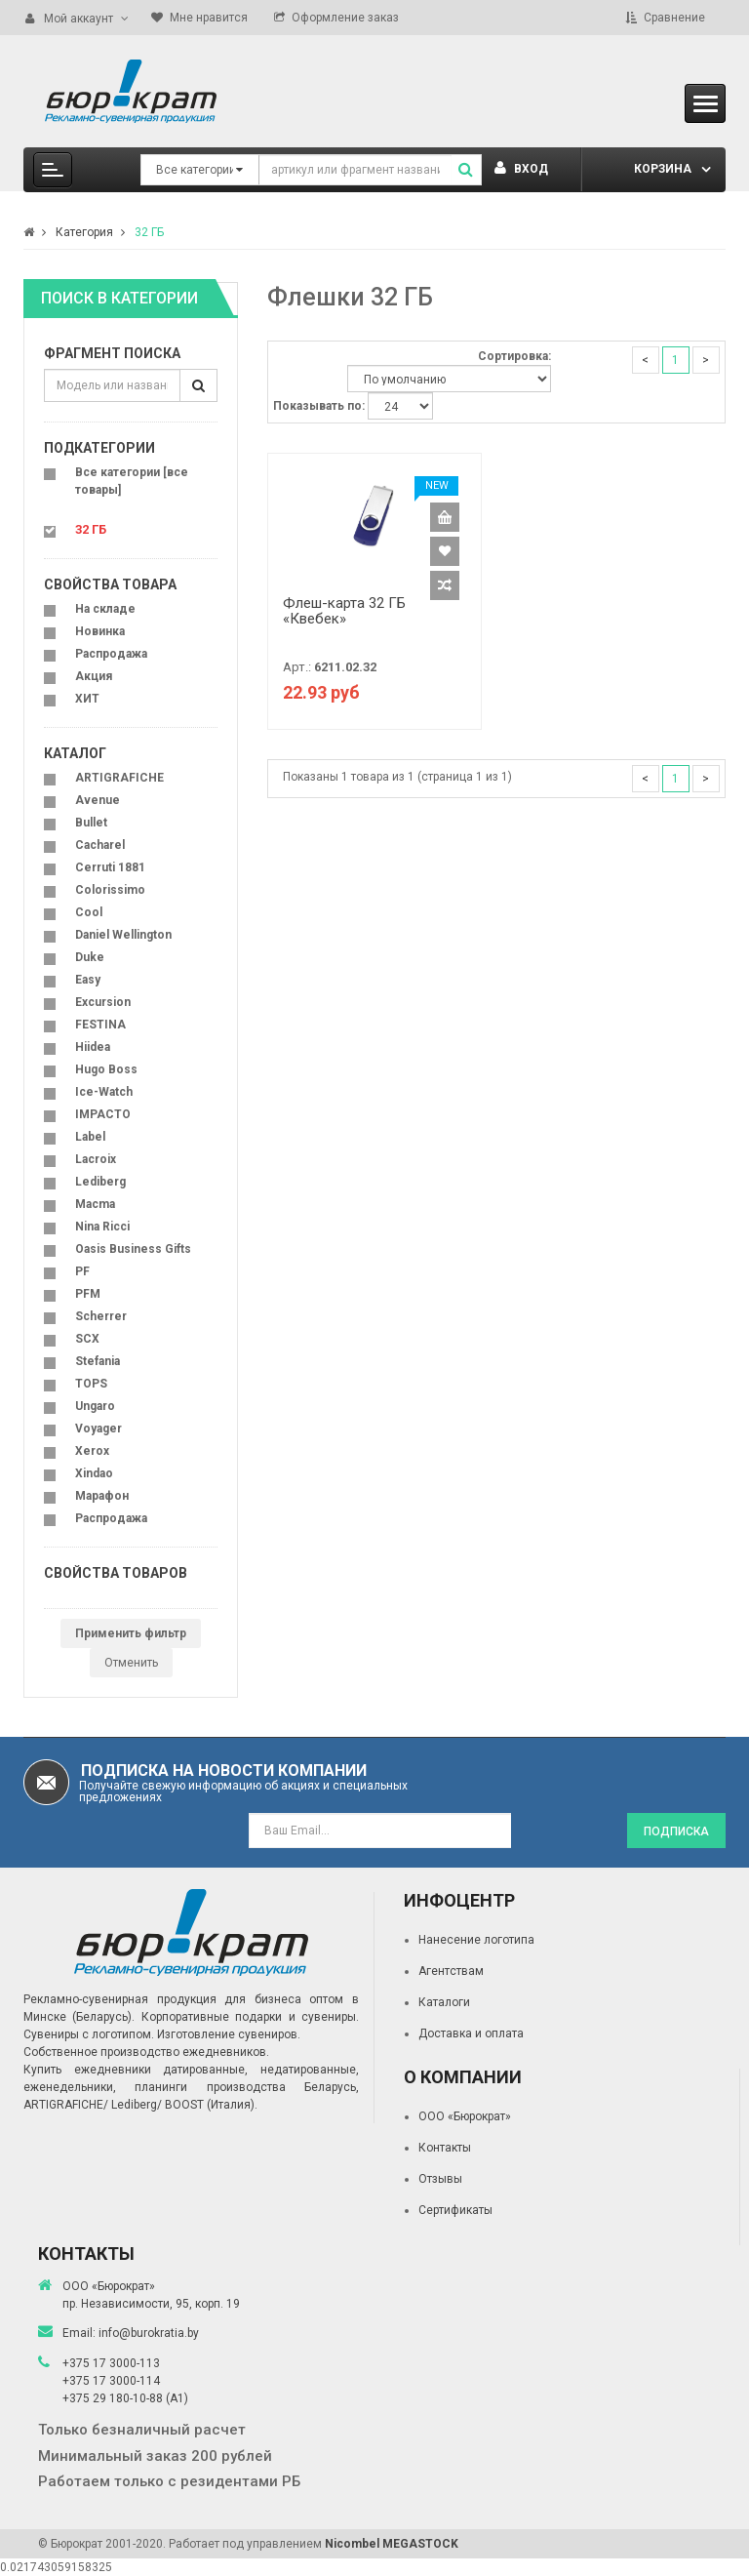  Describe the element at coordinates (444, 2002) in the screenshot. I see `Каталоги` at that location.